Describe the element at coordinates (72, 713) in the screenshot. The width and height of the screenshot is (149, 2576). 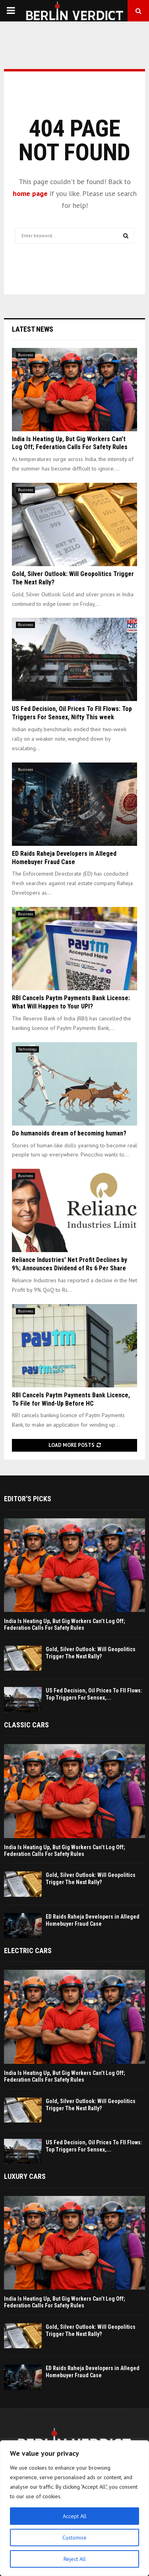
I see `US Fed Decision, Oil Prices To FII Flows: Top Triggers For Sensex, Nifty This week` at that location.